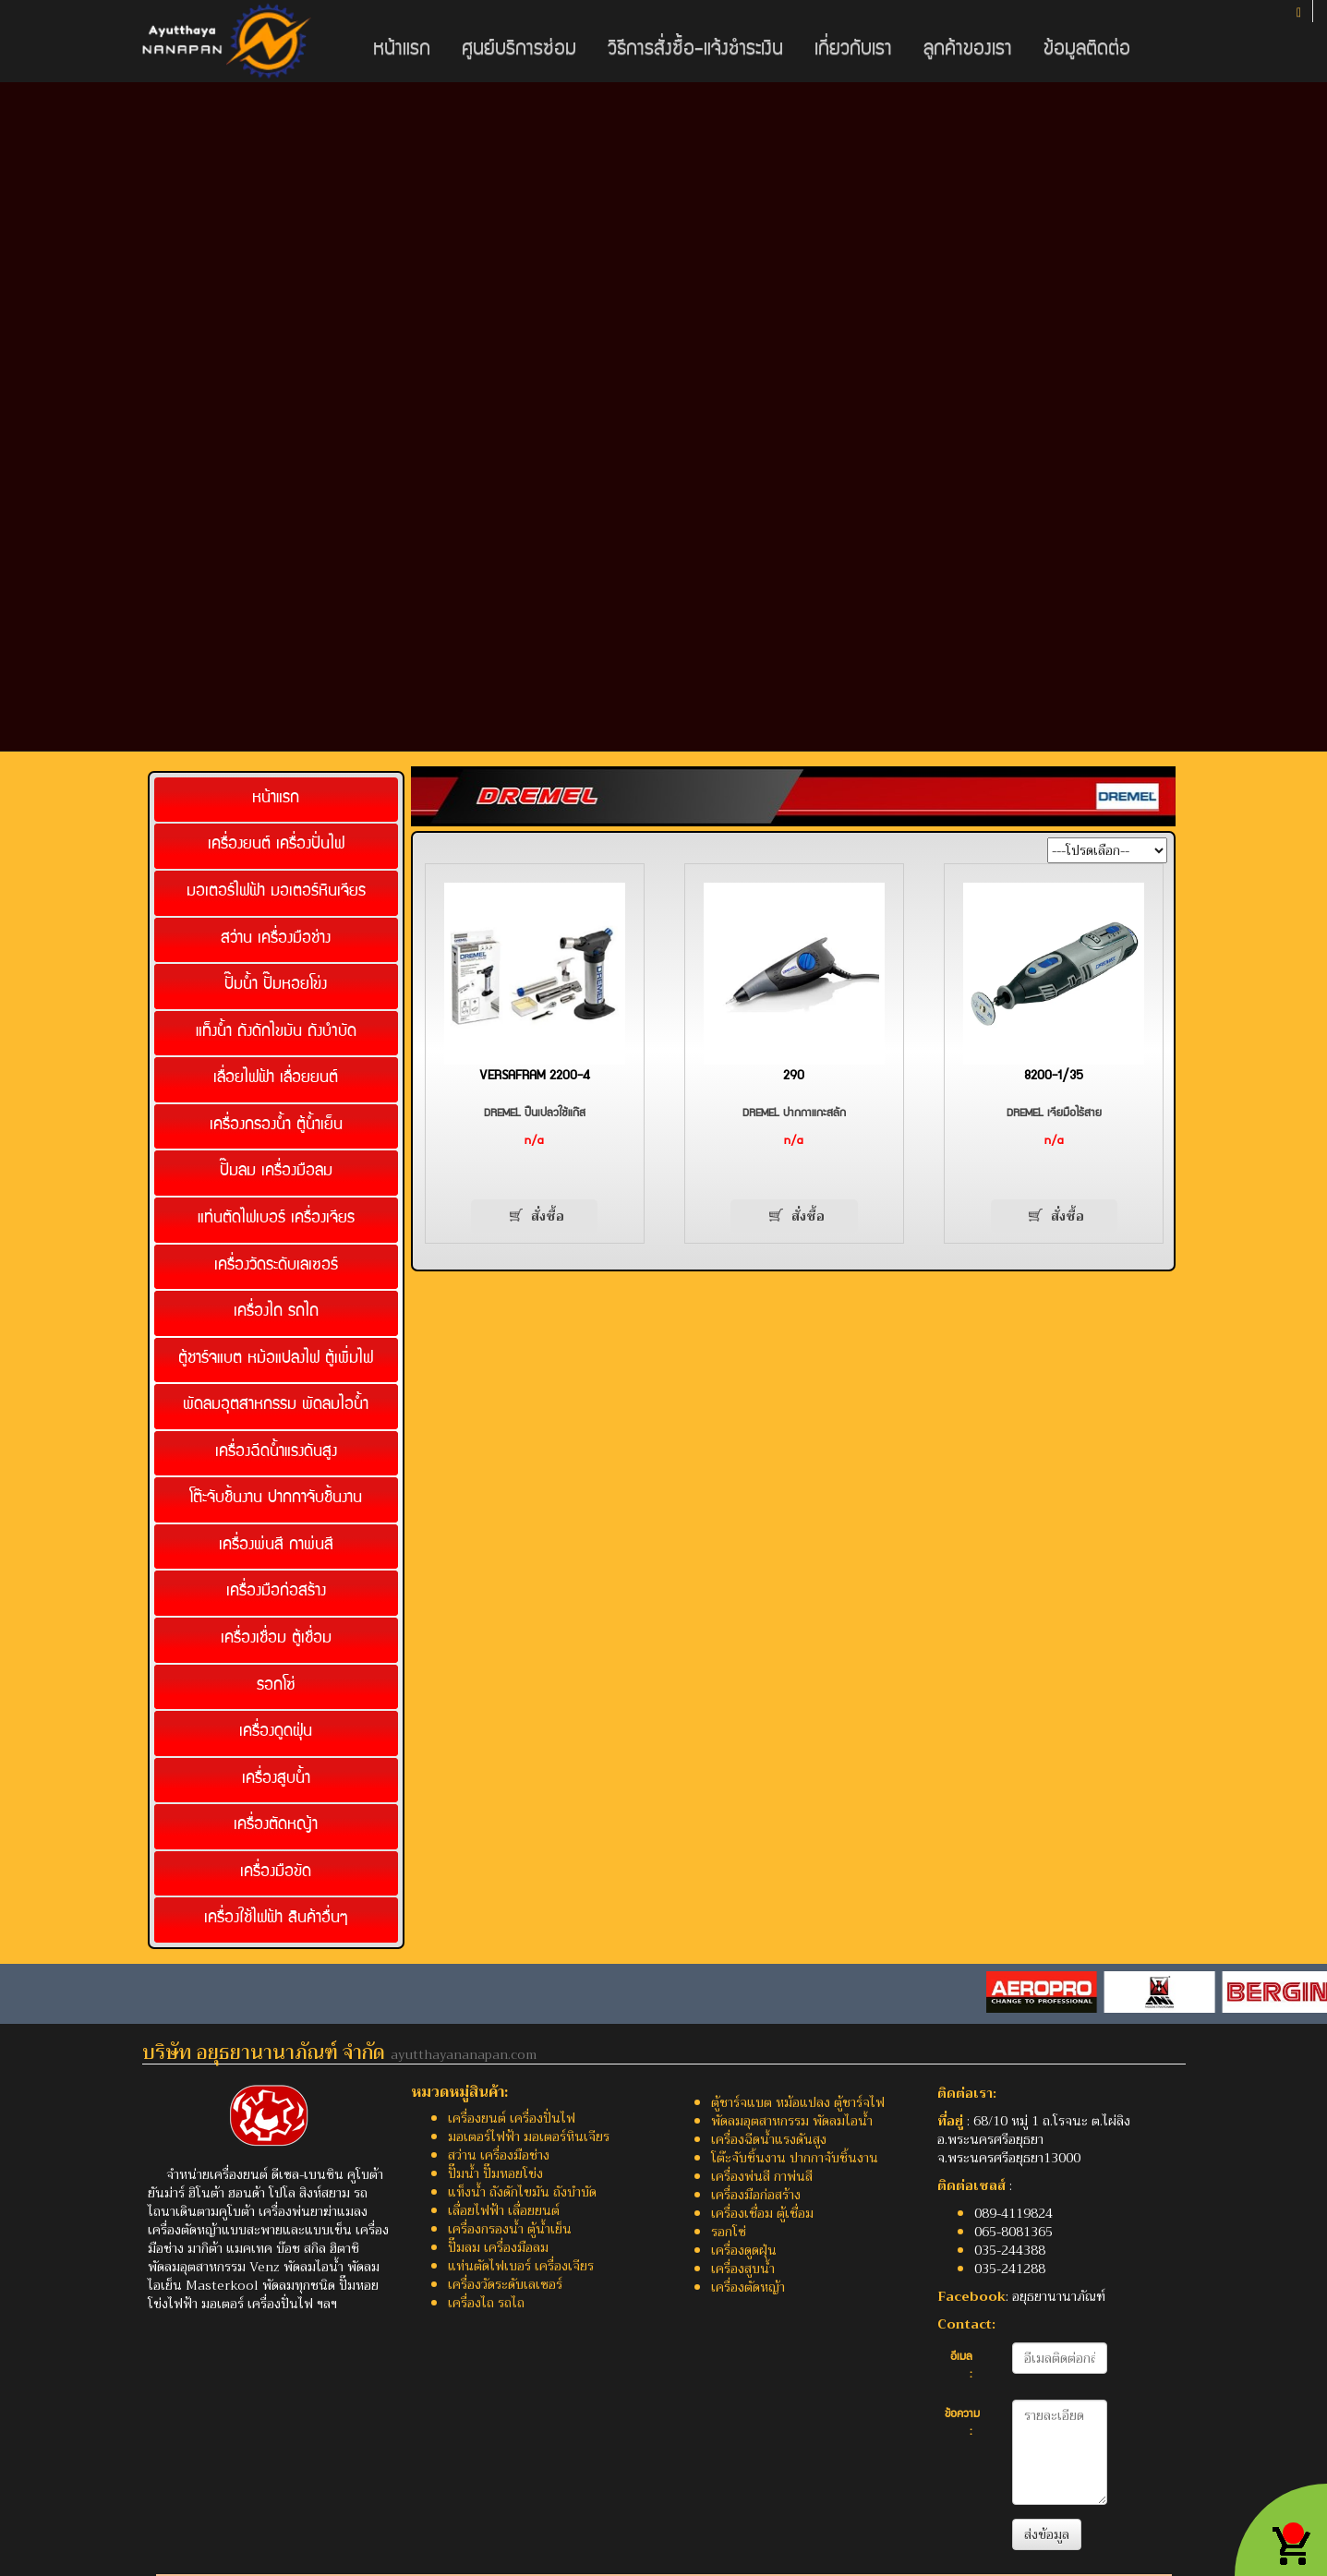 The width and height of the screenshot is (1327, 2576). What do you see at coordinates (961, 2367) in the screenshot?
I see `อีเมล :` at bounding box center [961, 2367].